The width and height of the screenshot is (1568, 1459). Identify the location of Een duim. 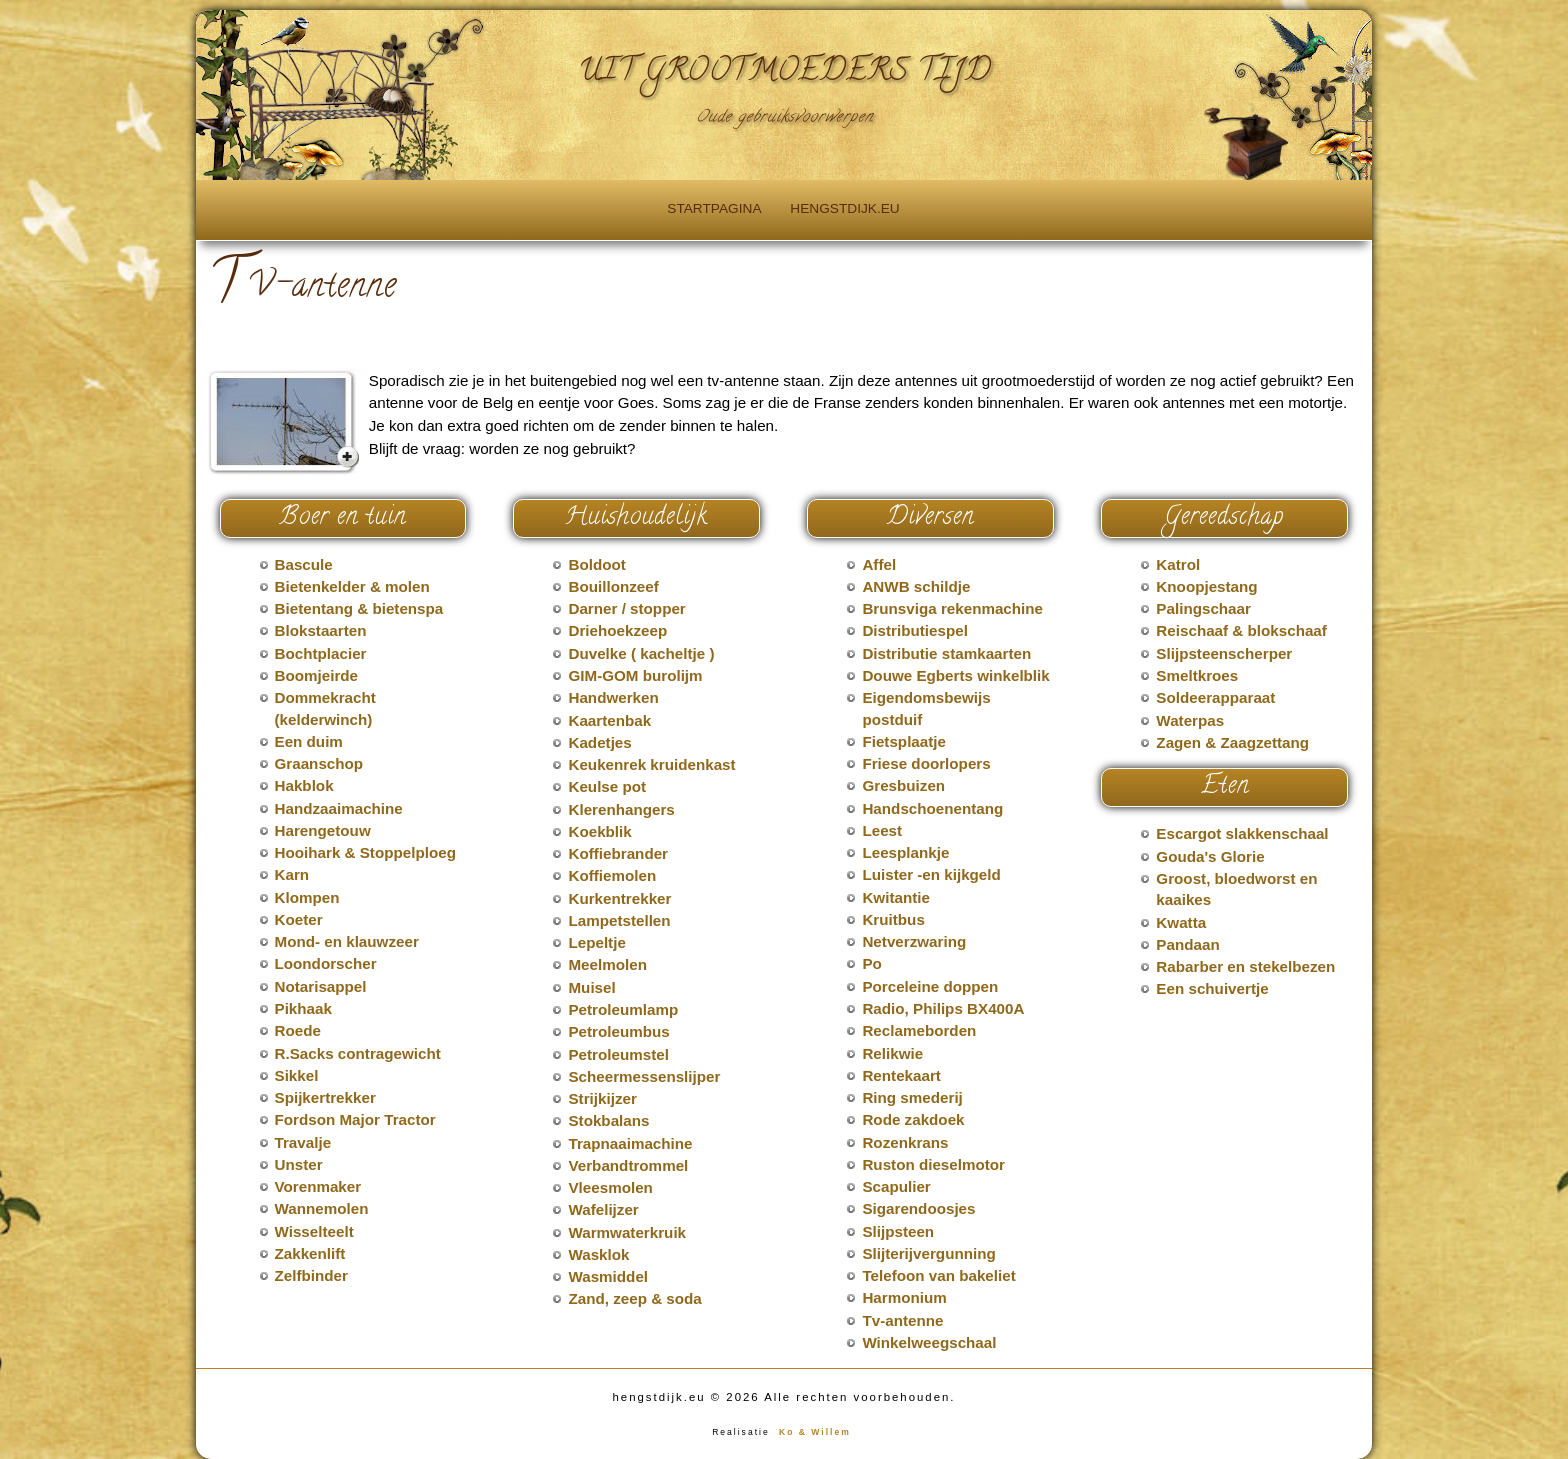
(309, 741).